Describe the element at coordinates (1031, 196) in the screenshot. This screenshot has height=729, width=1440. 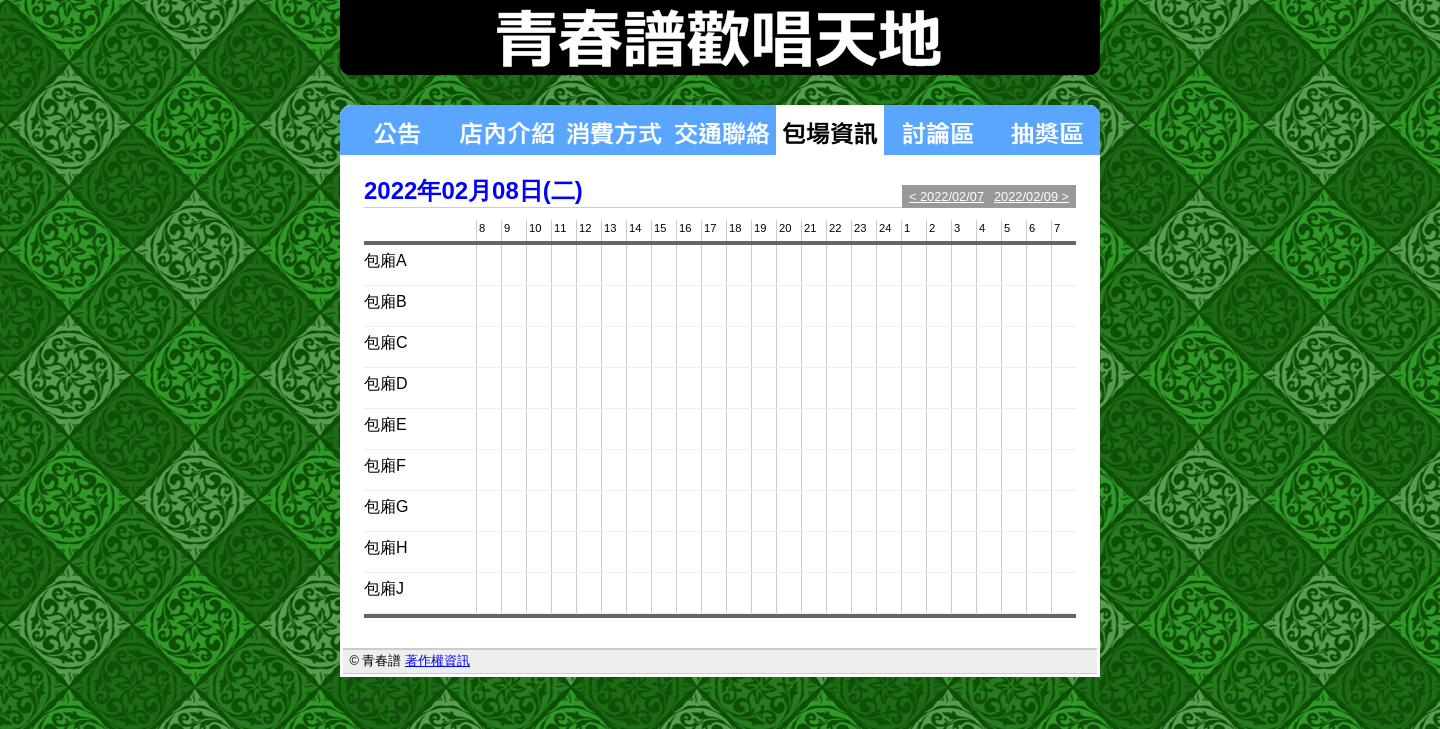
I see `2022/02/09 >` at that location.